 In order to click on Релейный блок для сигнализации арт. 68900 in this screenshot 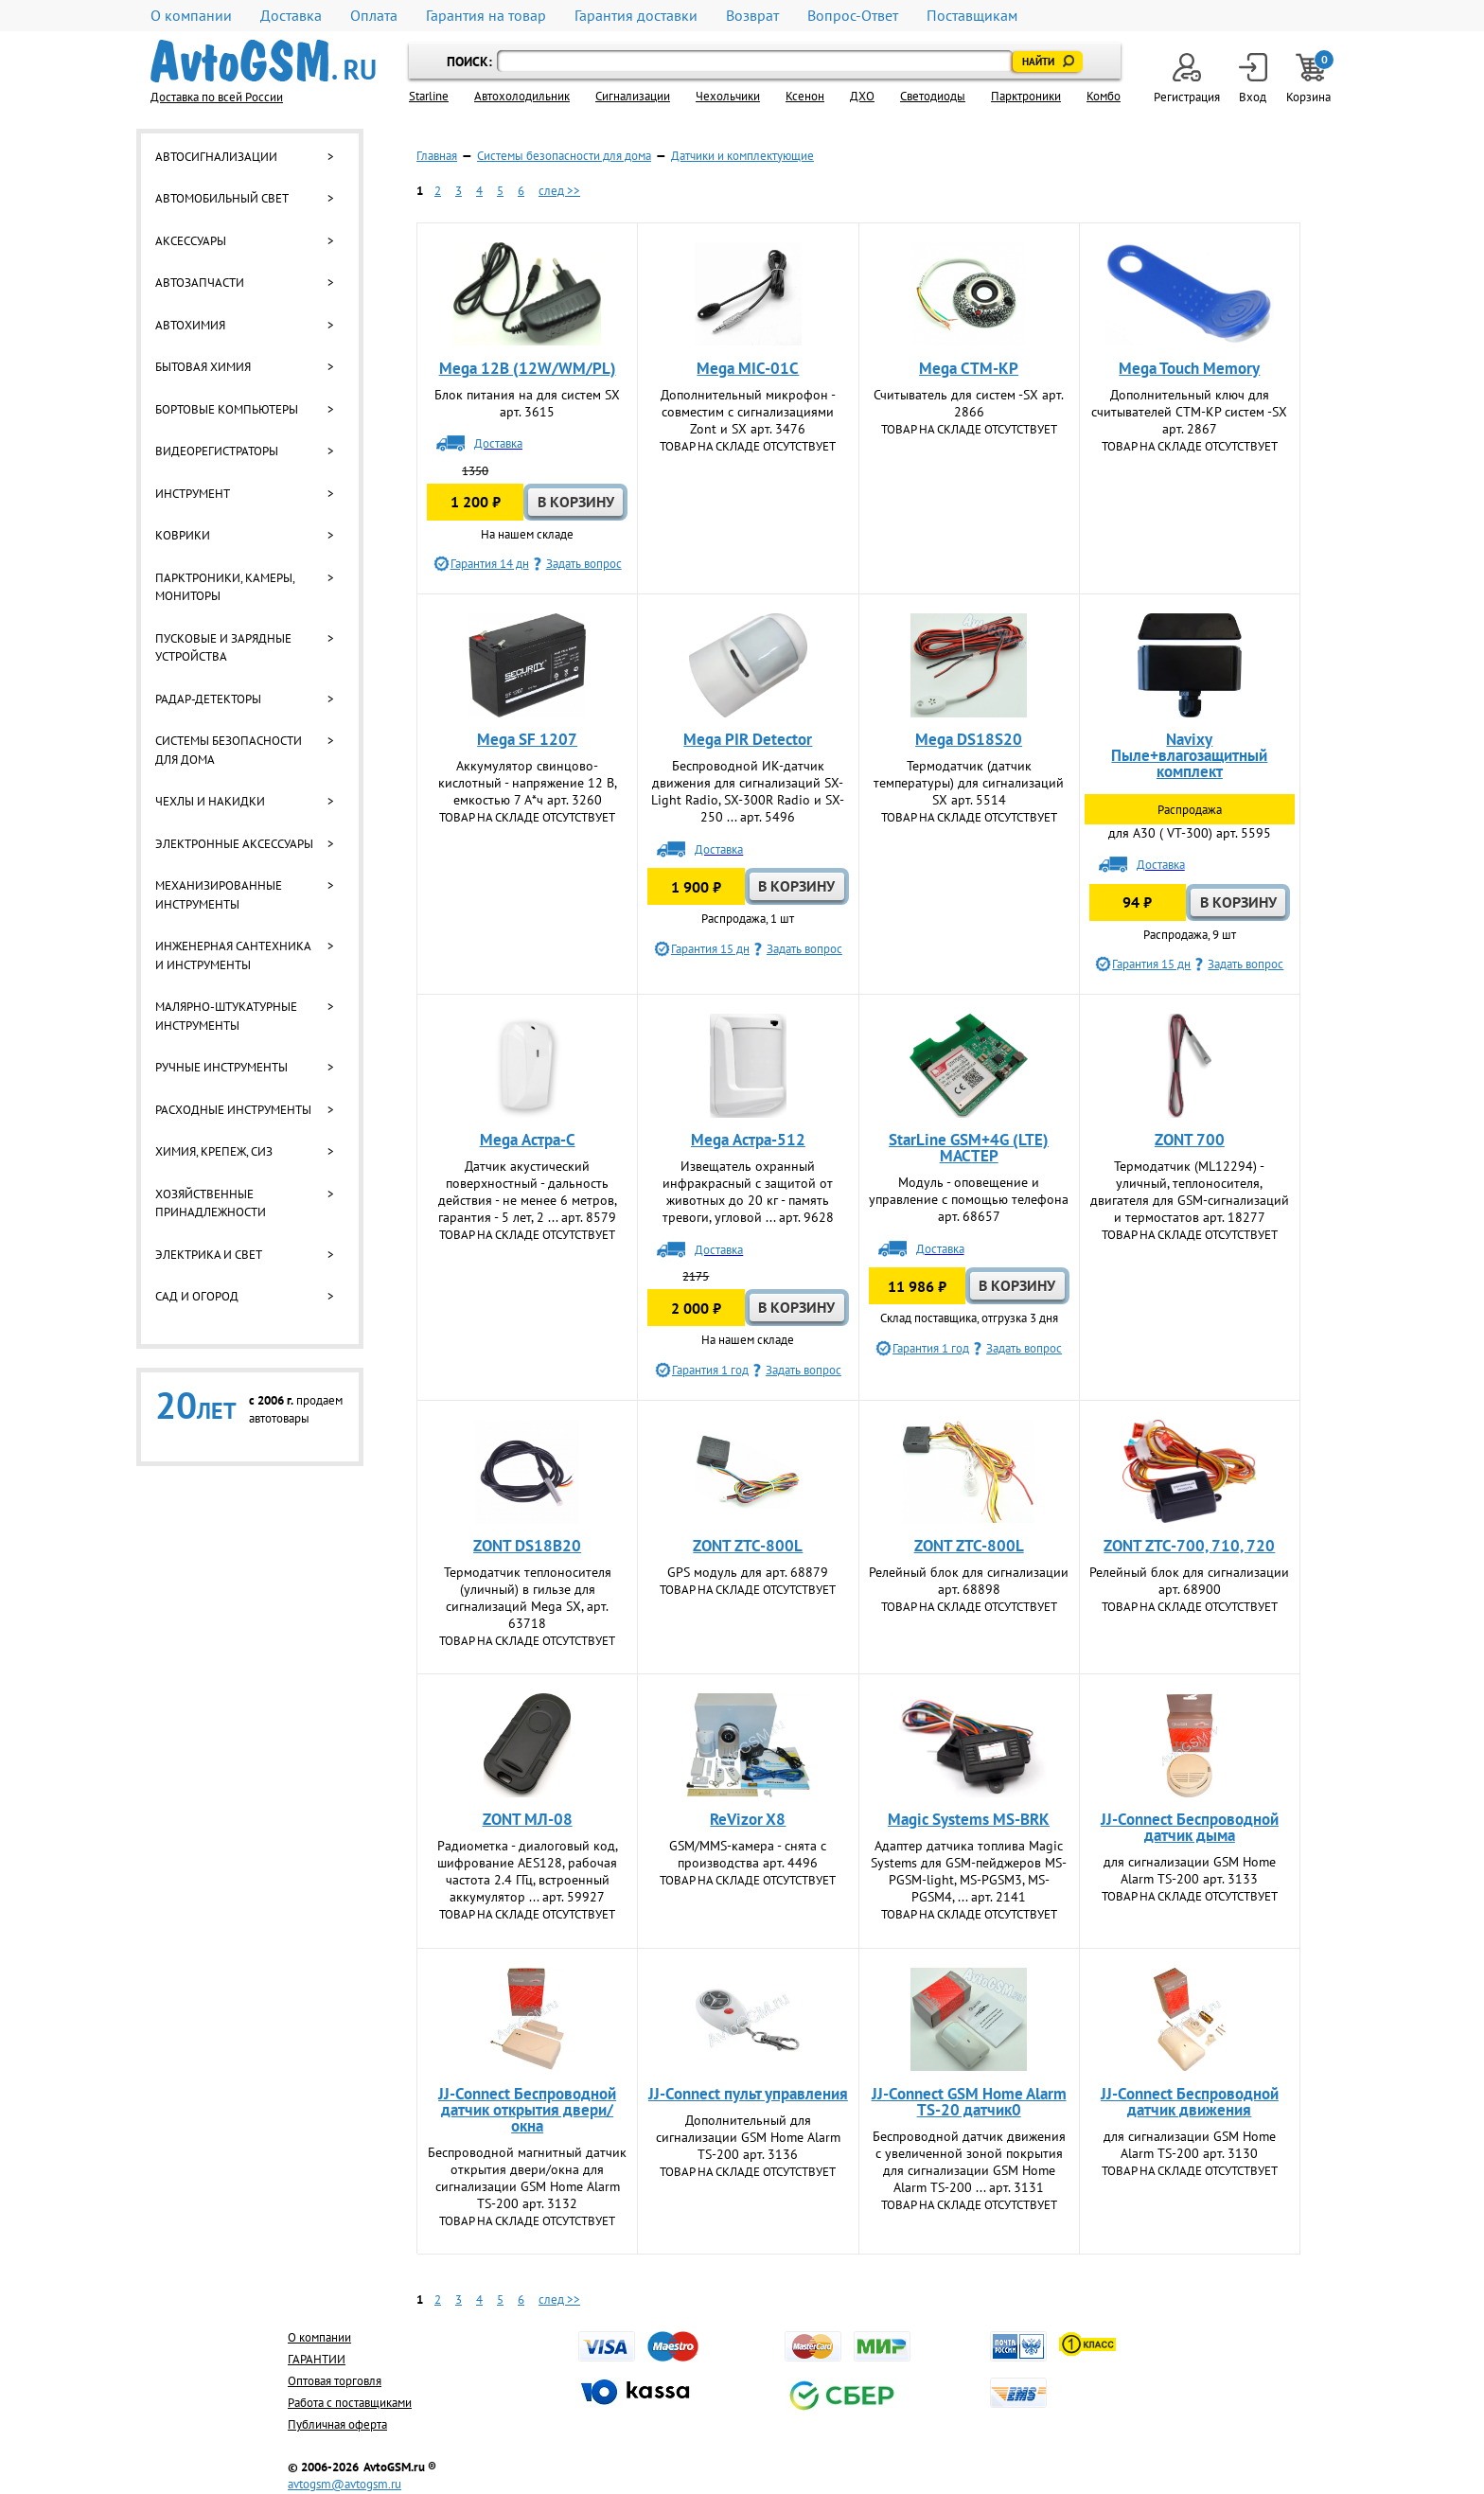, I will do `click(1189, 1581)`.